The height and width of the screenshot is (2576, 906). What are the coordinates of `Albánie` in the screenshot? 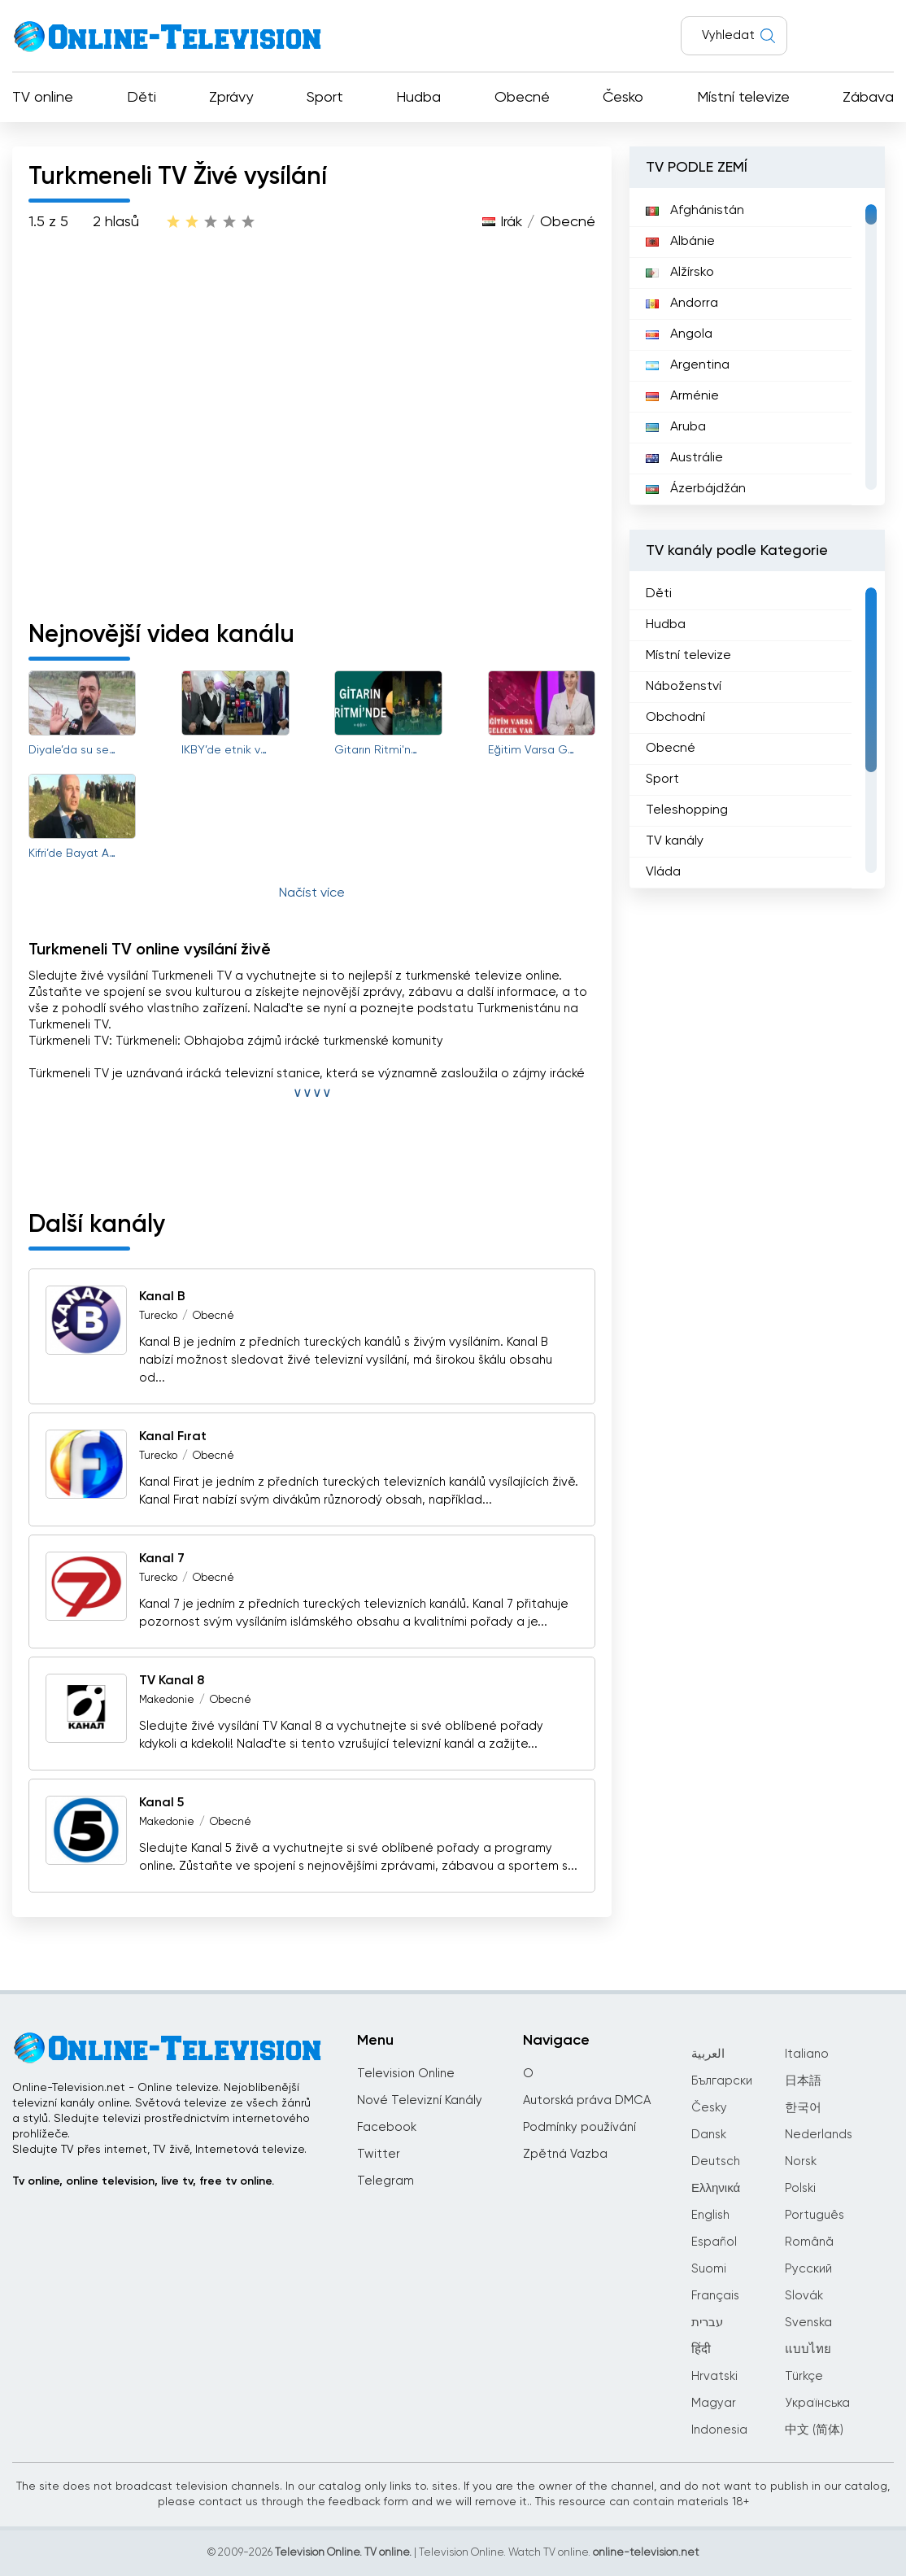 It's located at (680, 241).